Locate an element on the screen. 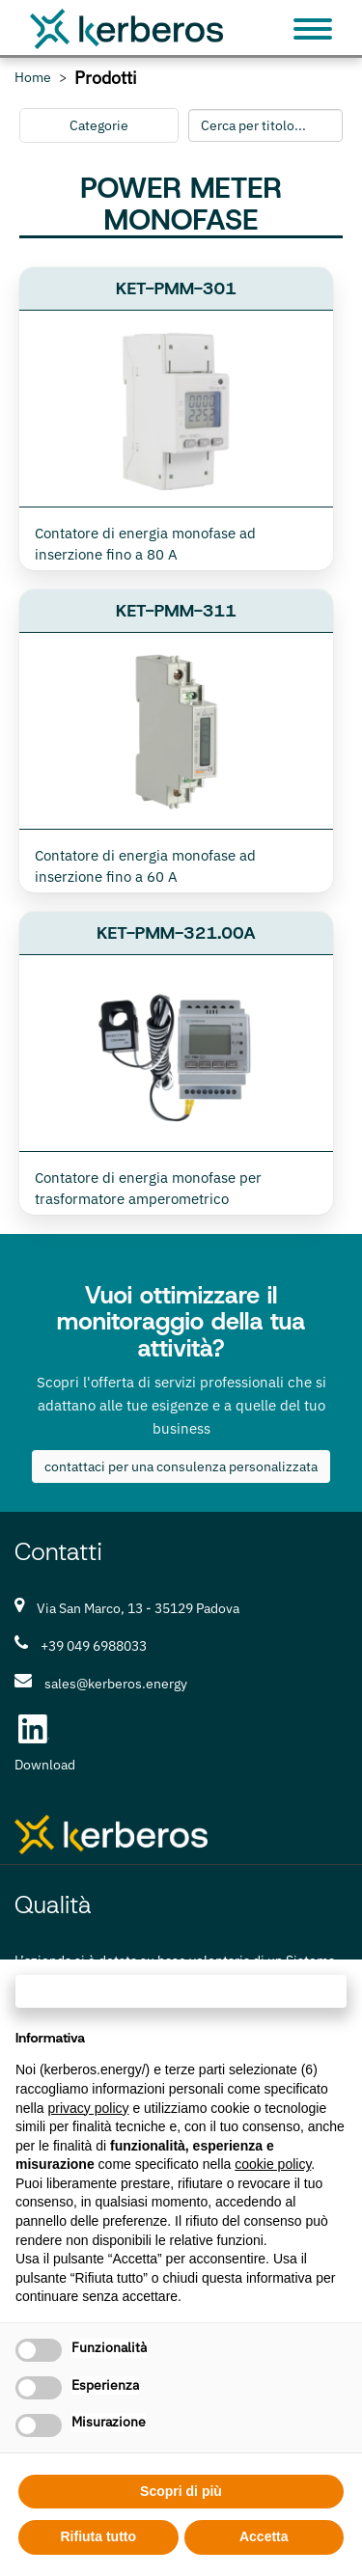 This screenshot has width=362, height=2576. +39 049 6988033 is located at coordinates (94, 1646).